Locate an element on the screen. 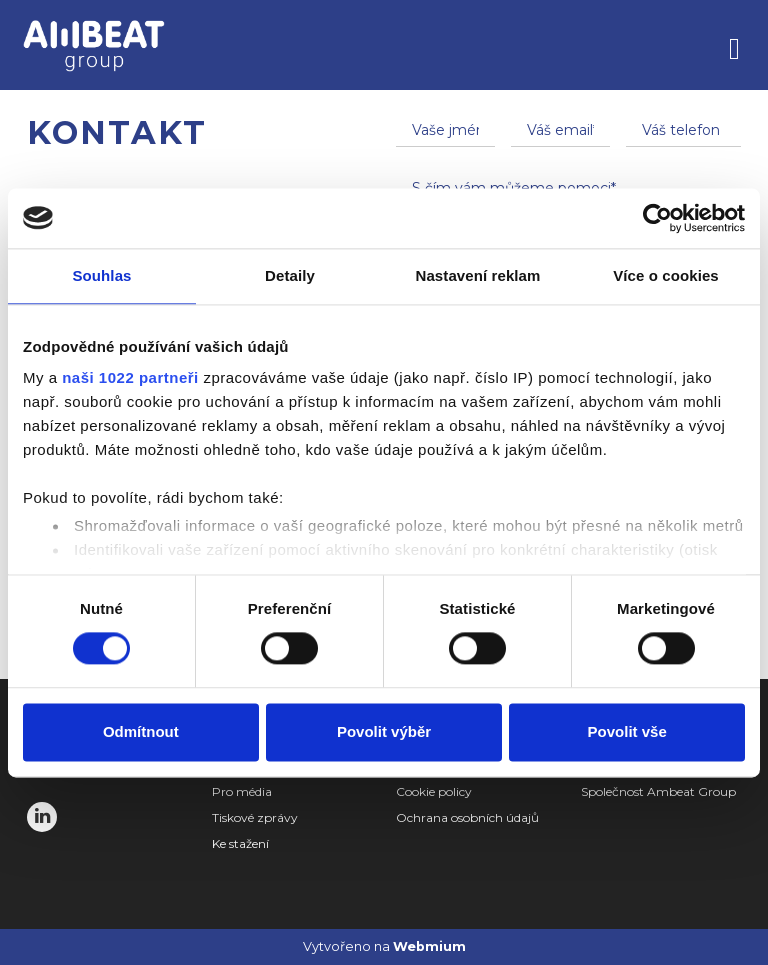  Povolit výběr is located at coordinates (384, 731).